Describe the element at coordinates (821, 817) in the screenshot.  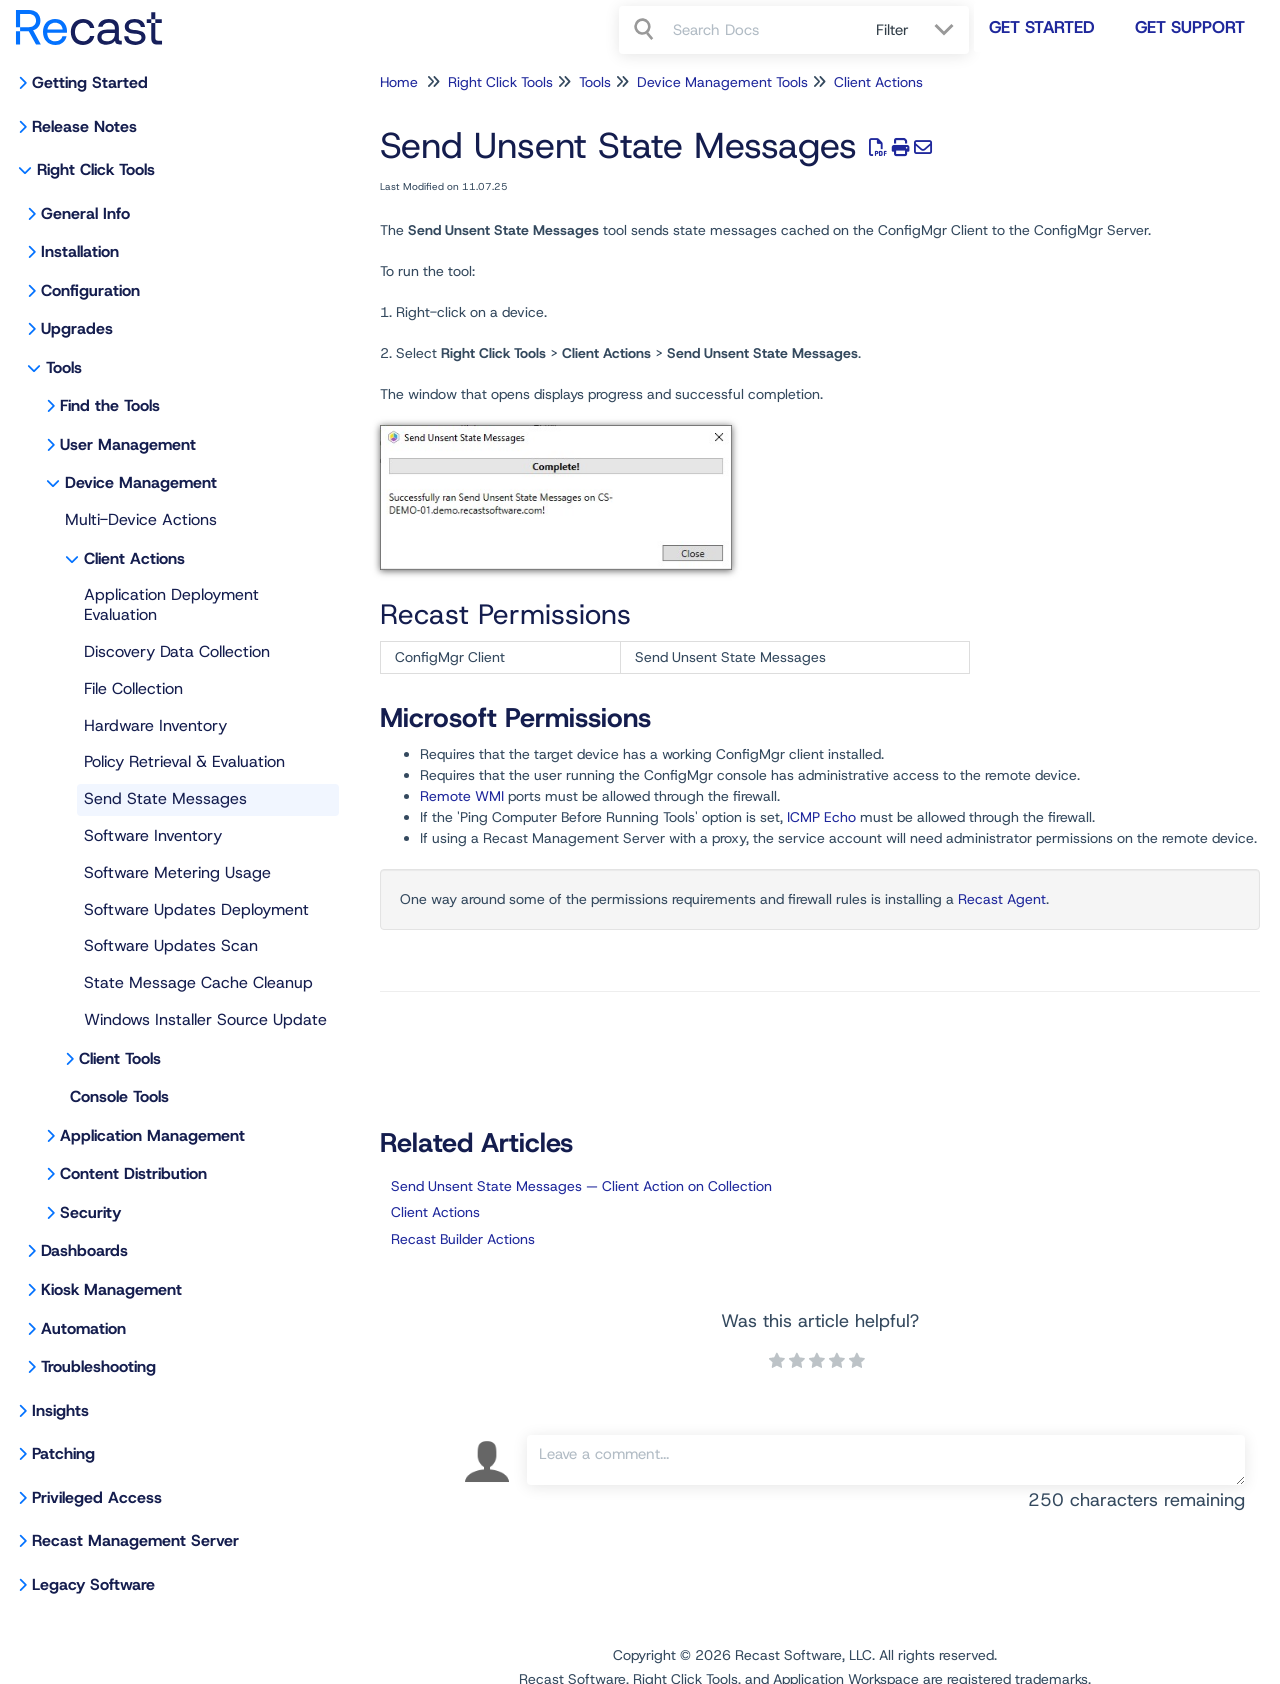
I see `ICMP Echo` at that location.